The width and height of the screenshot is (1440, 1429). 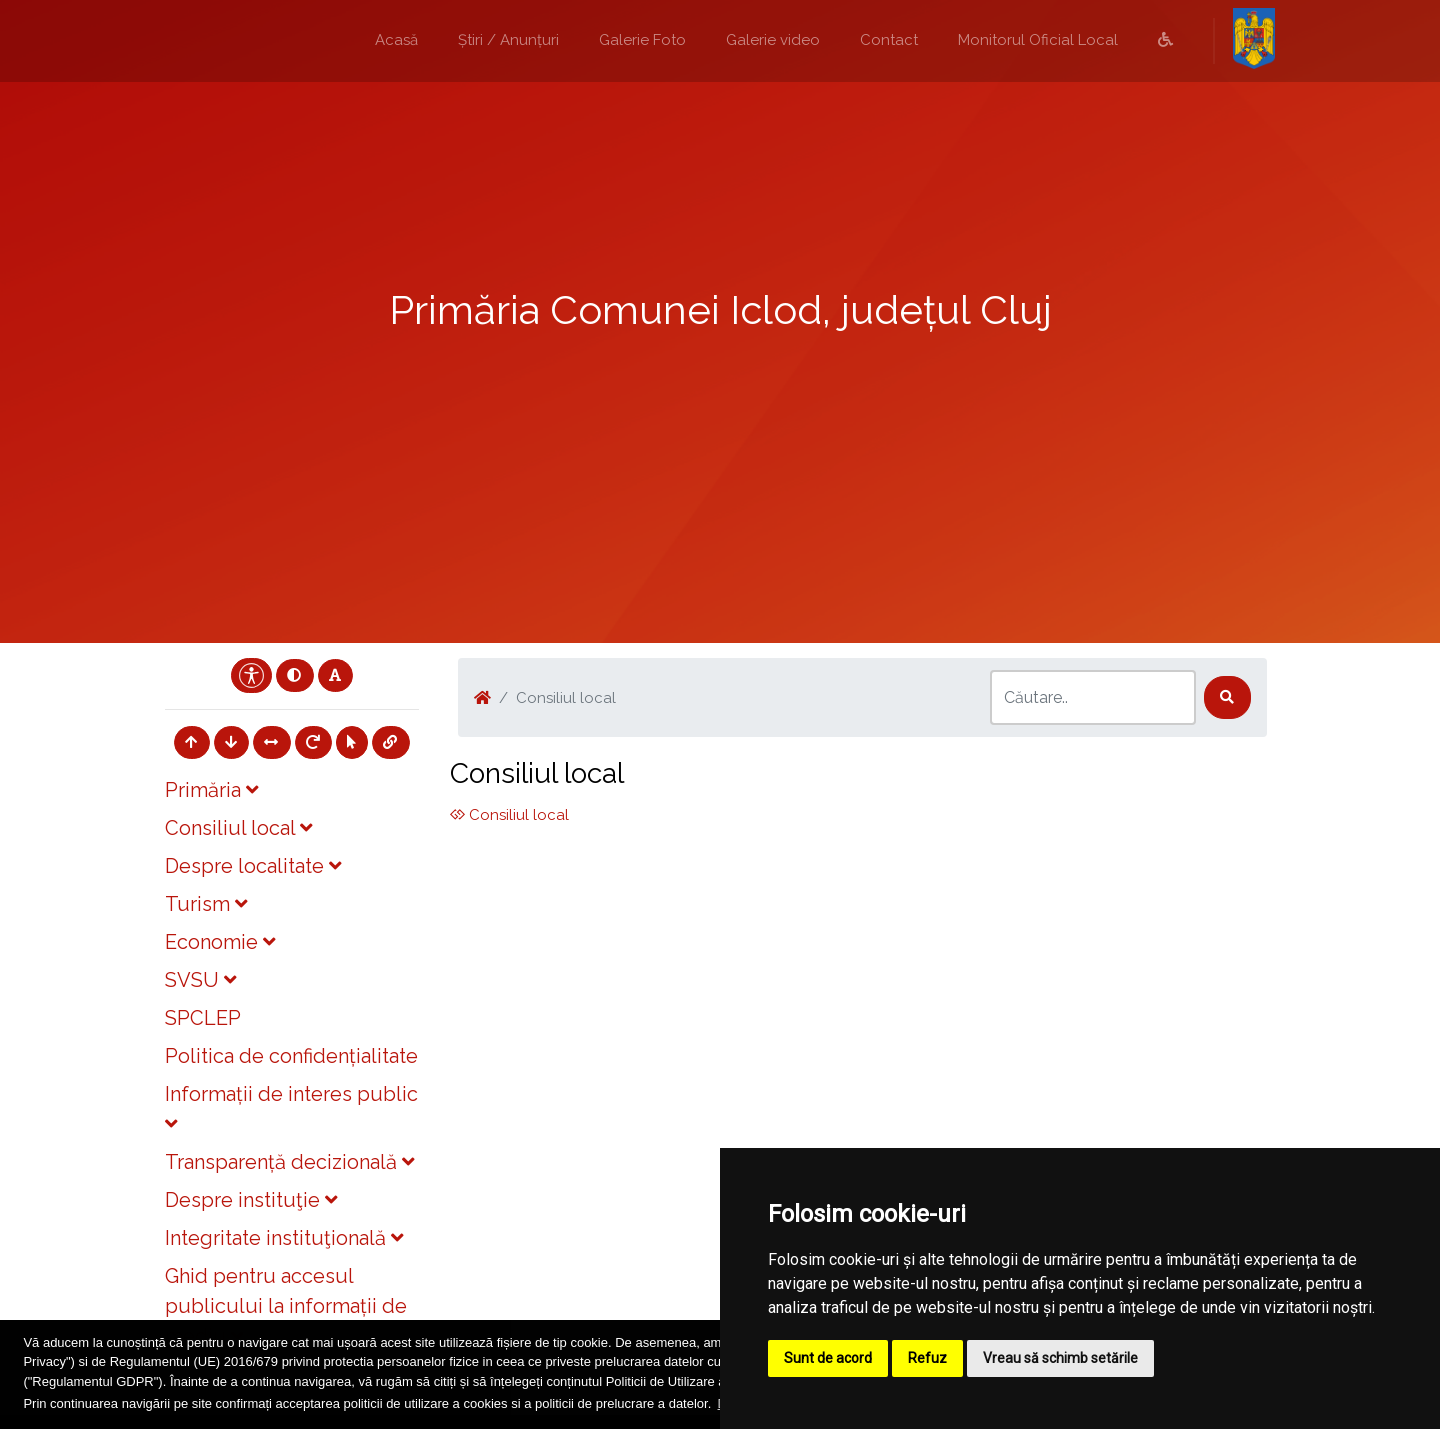 What do you see at coordinates (773, 40) in the screenshot?
I see `Galerie video` at bounding box center [773, 40].